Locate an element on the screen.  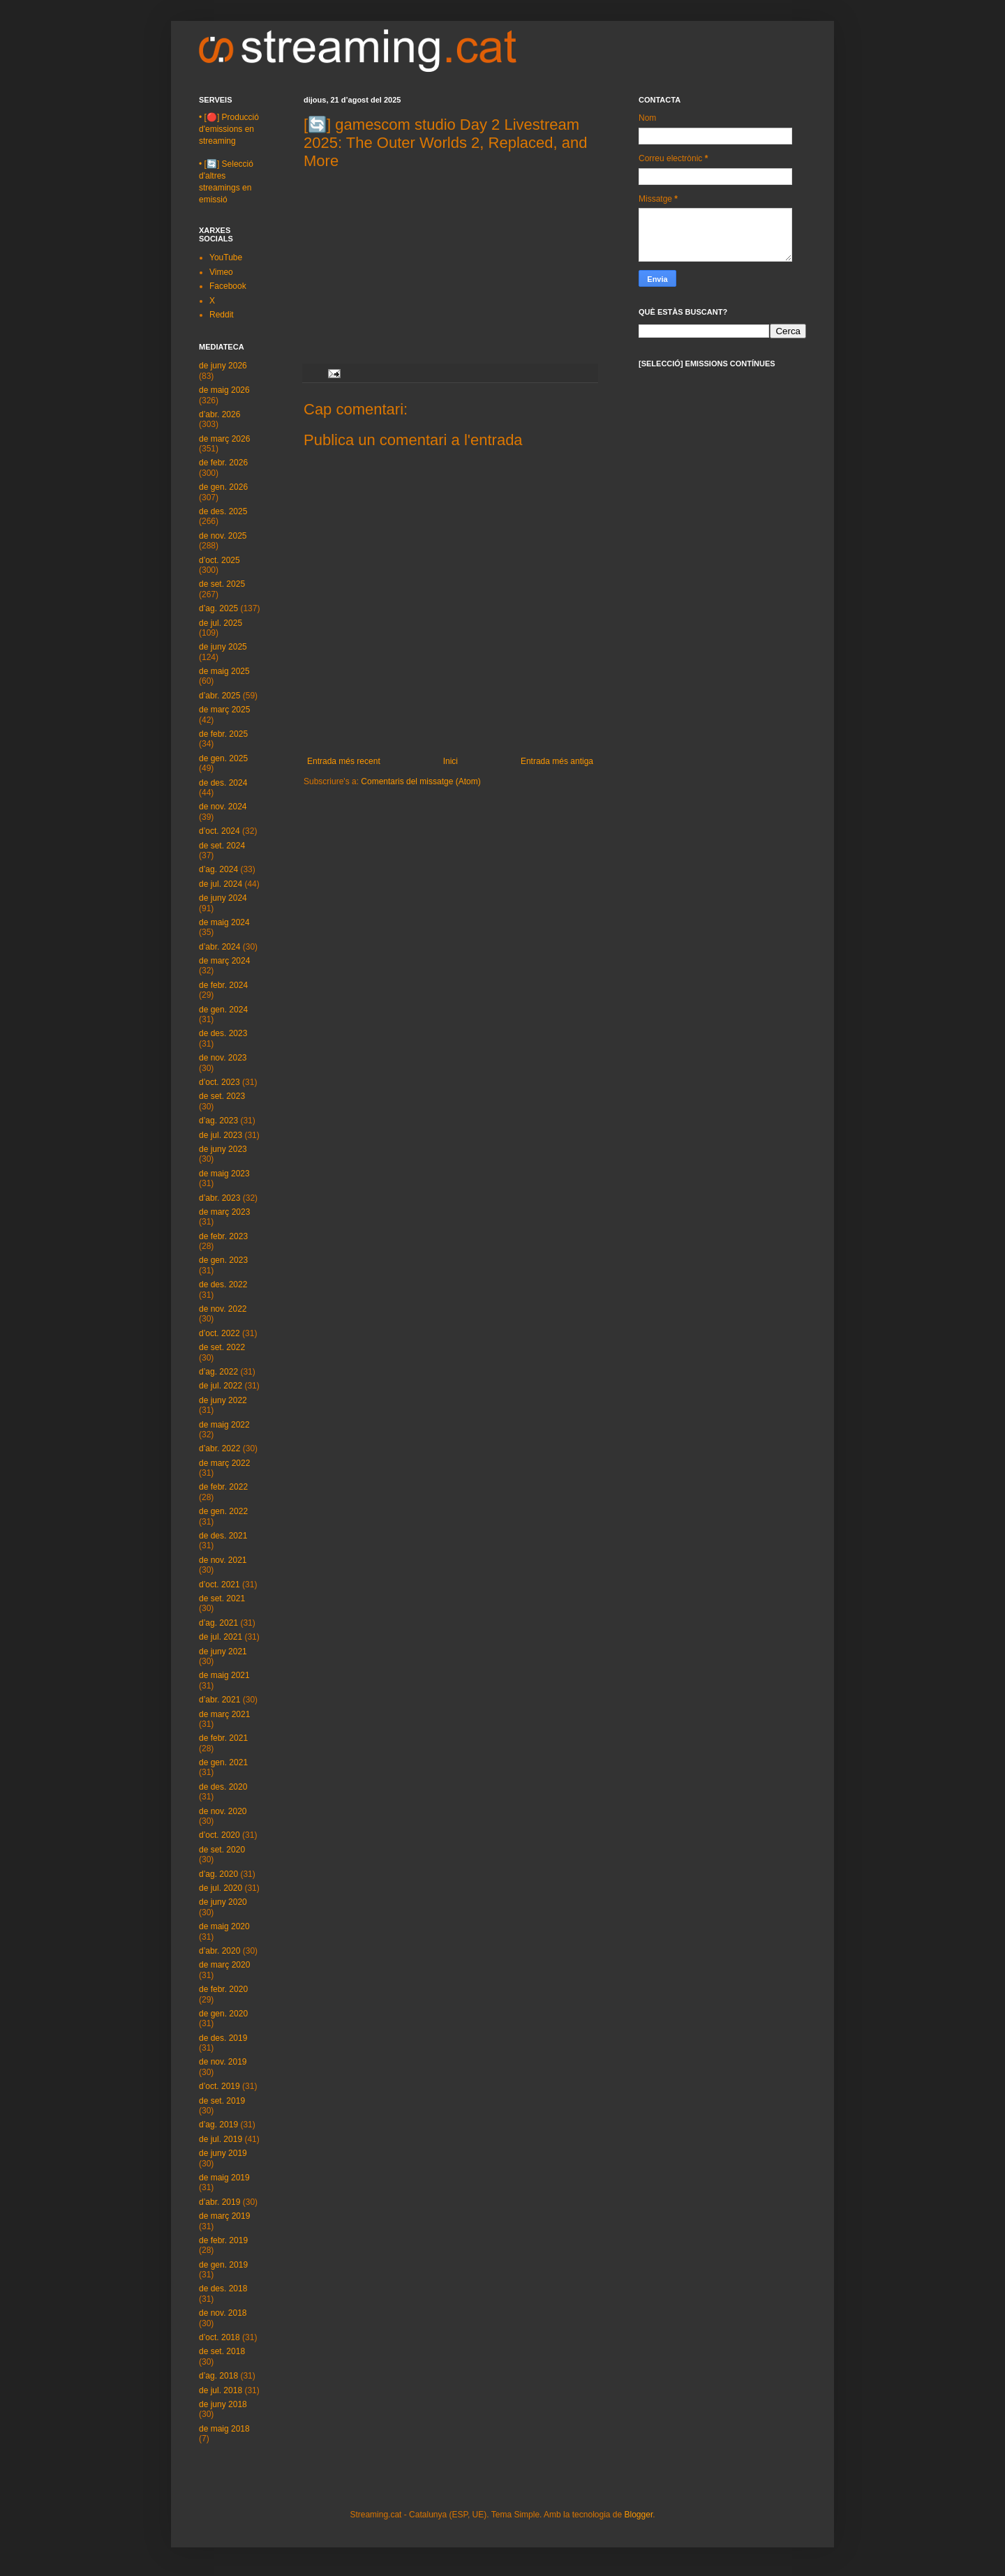
de gen. 2020 is located at coordinates (223, 2014).